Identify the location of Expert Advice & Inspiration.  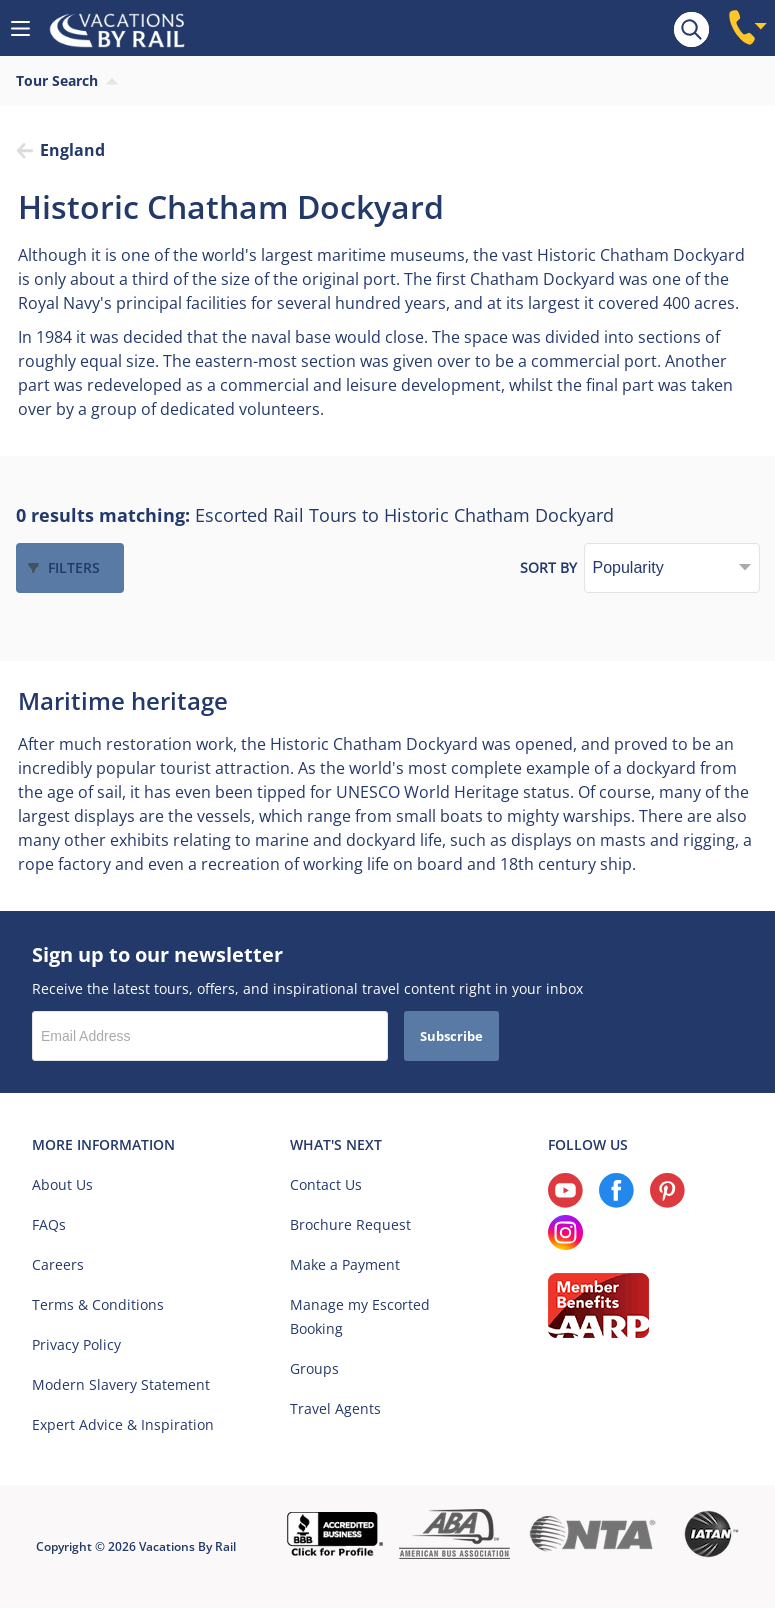
(123, 1424).